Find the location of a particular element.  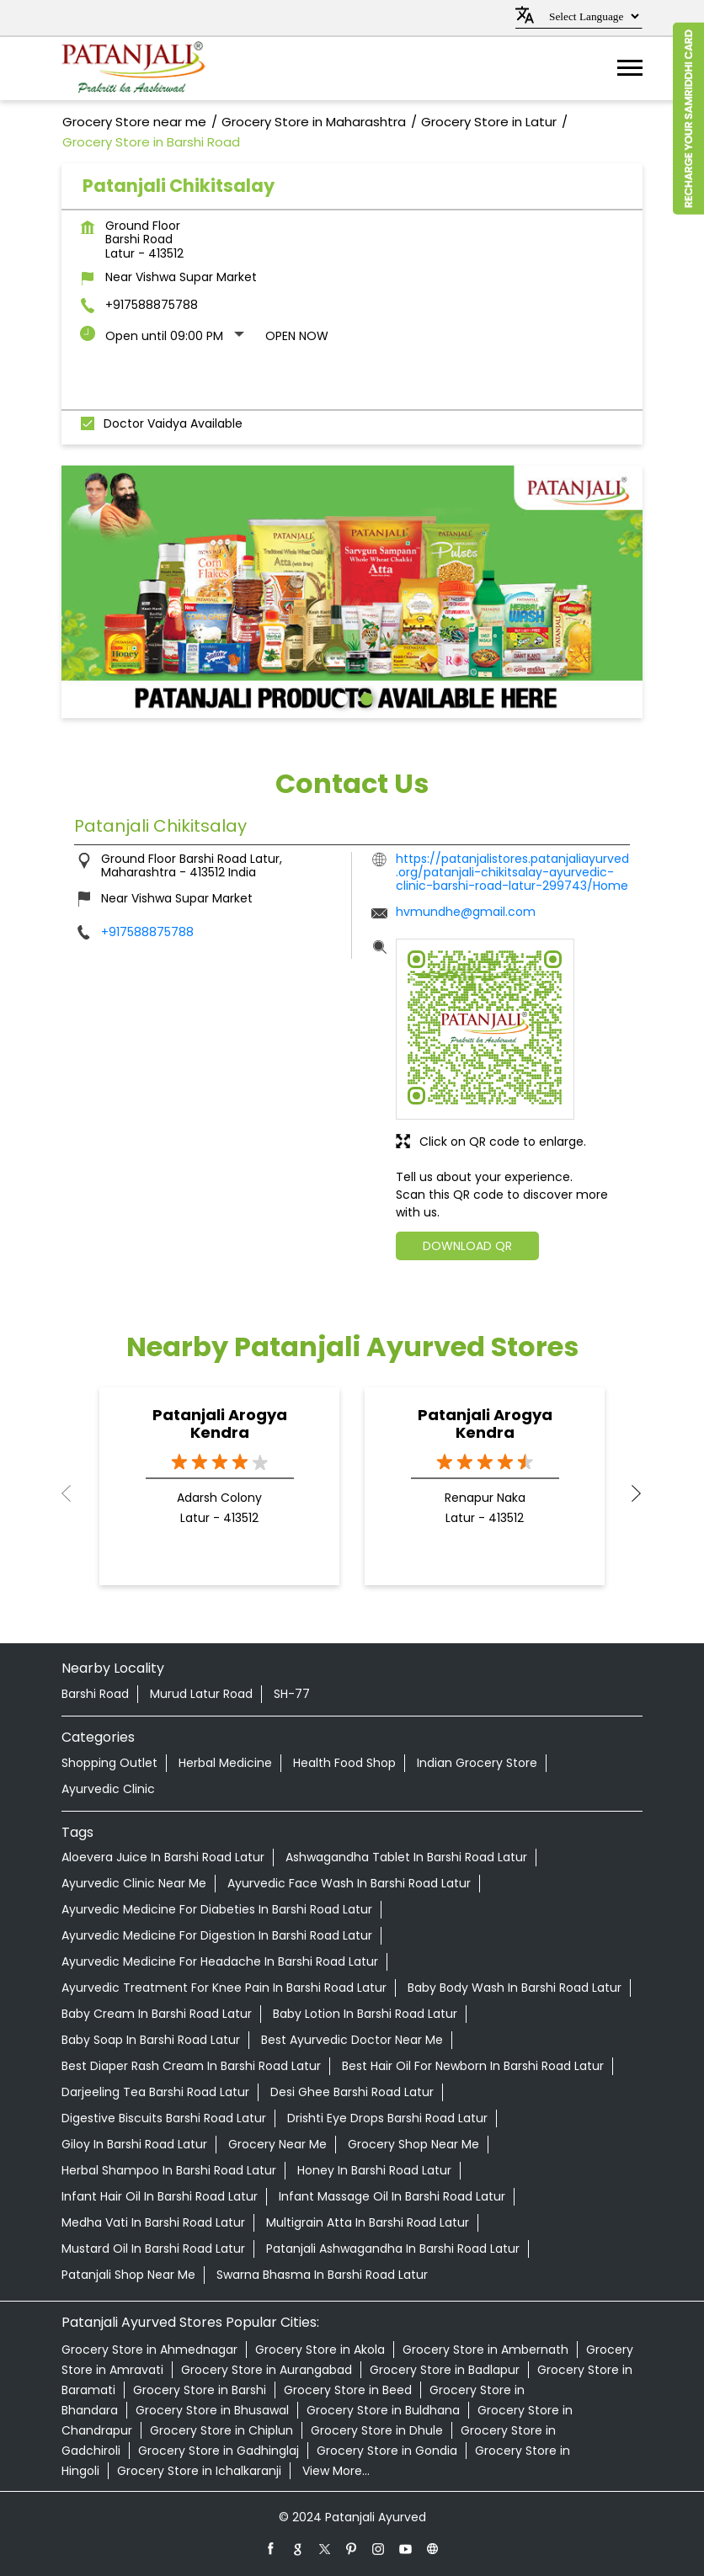

Open Now is located at coordinates (296, 335).